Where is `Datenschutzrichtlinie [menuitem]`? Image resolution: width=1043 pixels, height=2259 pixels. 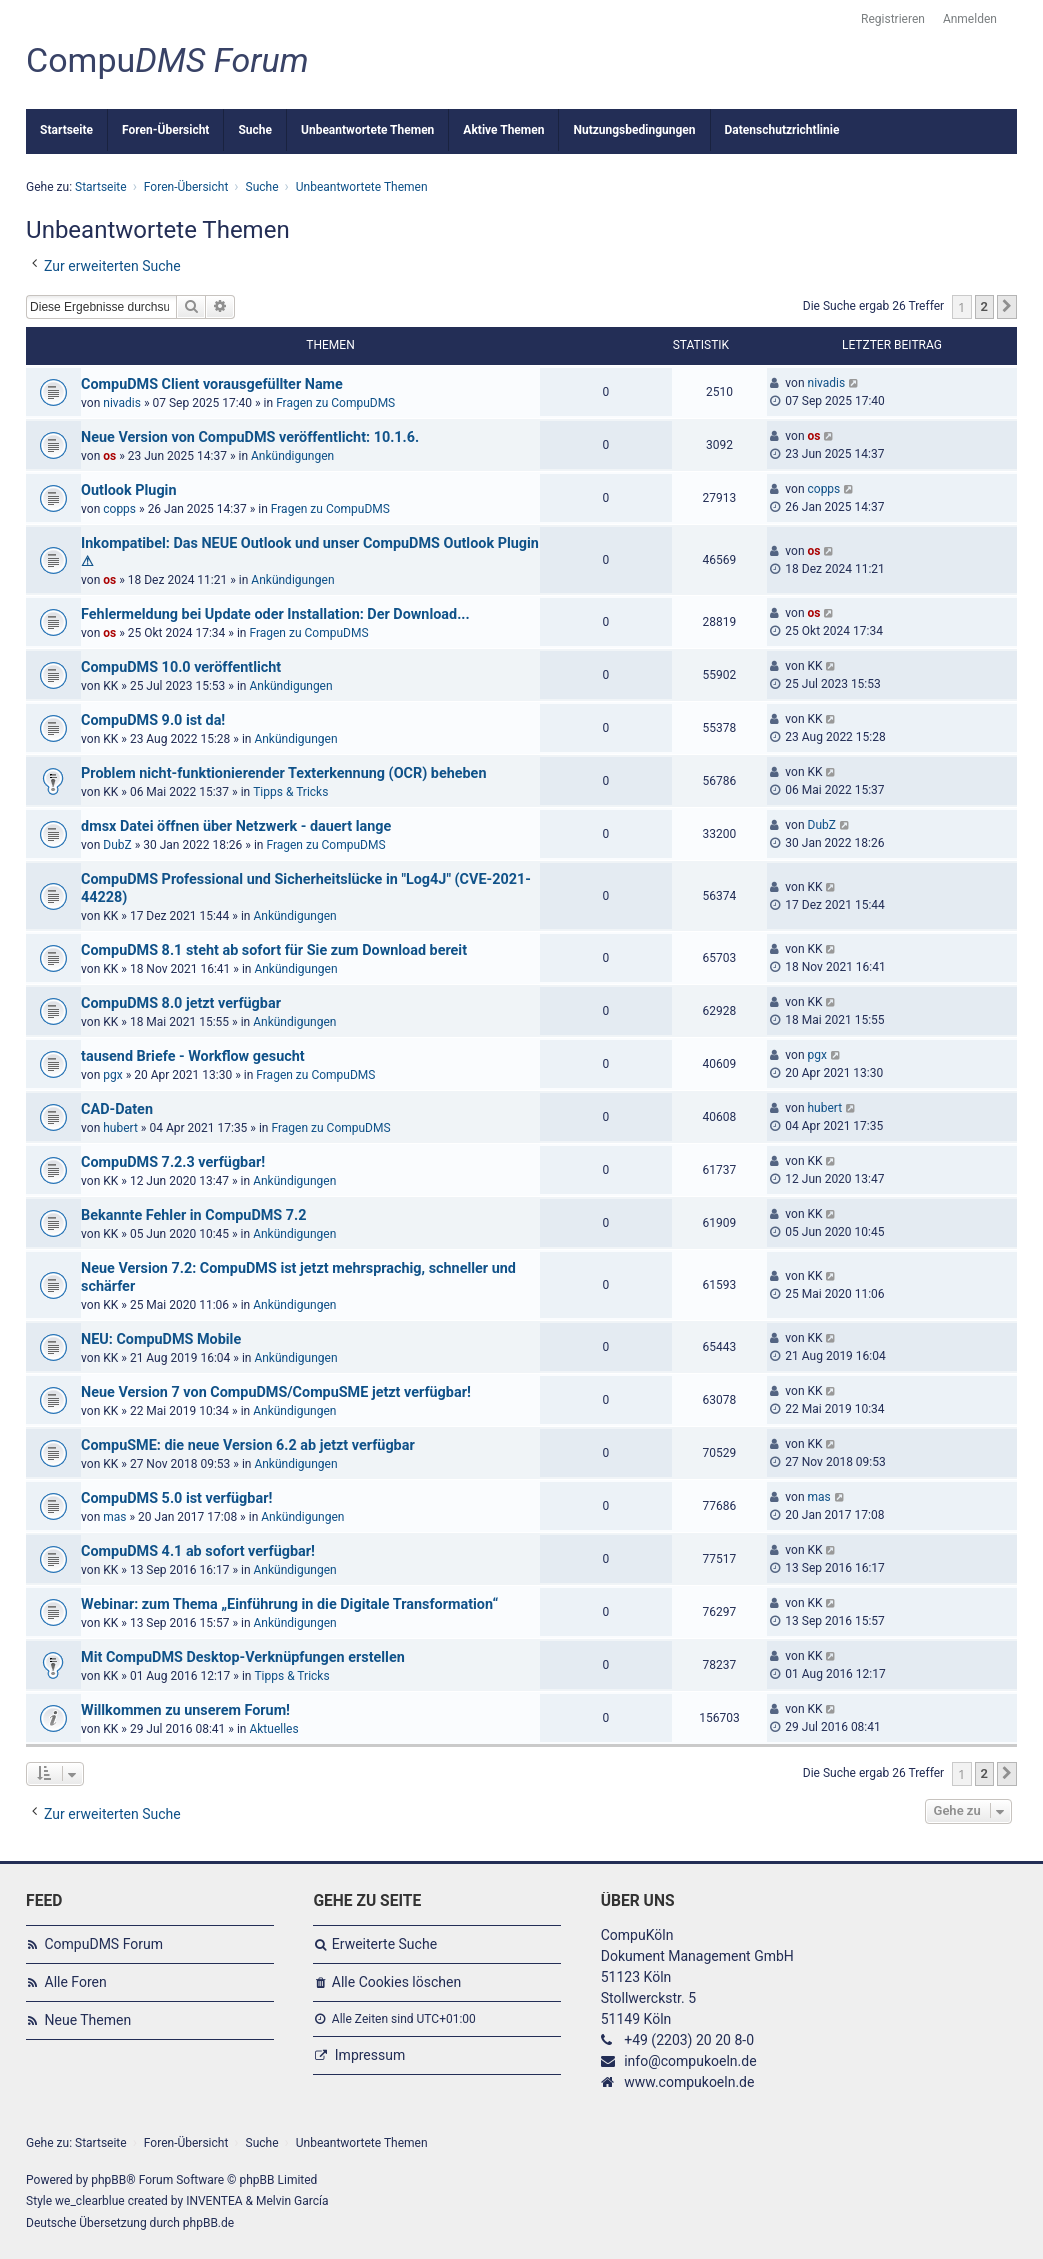 Datenschutzrichtlinie [menuitem] is located at coordinates (782, 130).